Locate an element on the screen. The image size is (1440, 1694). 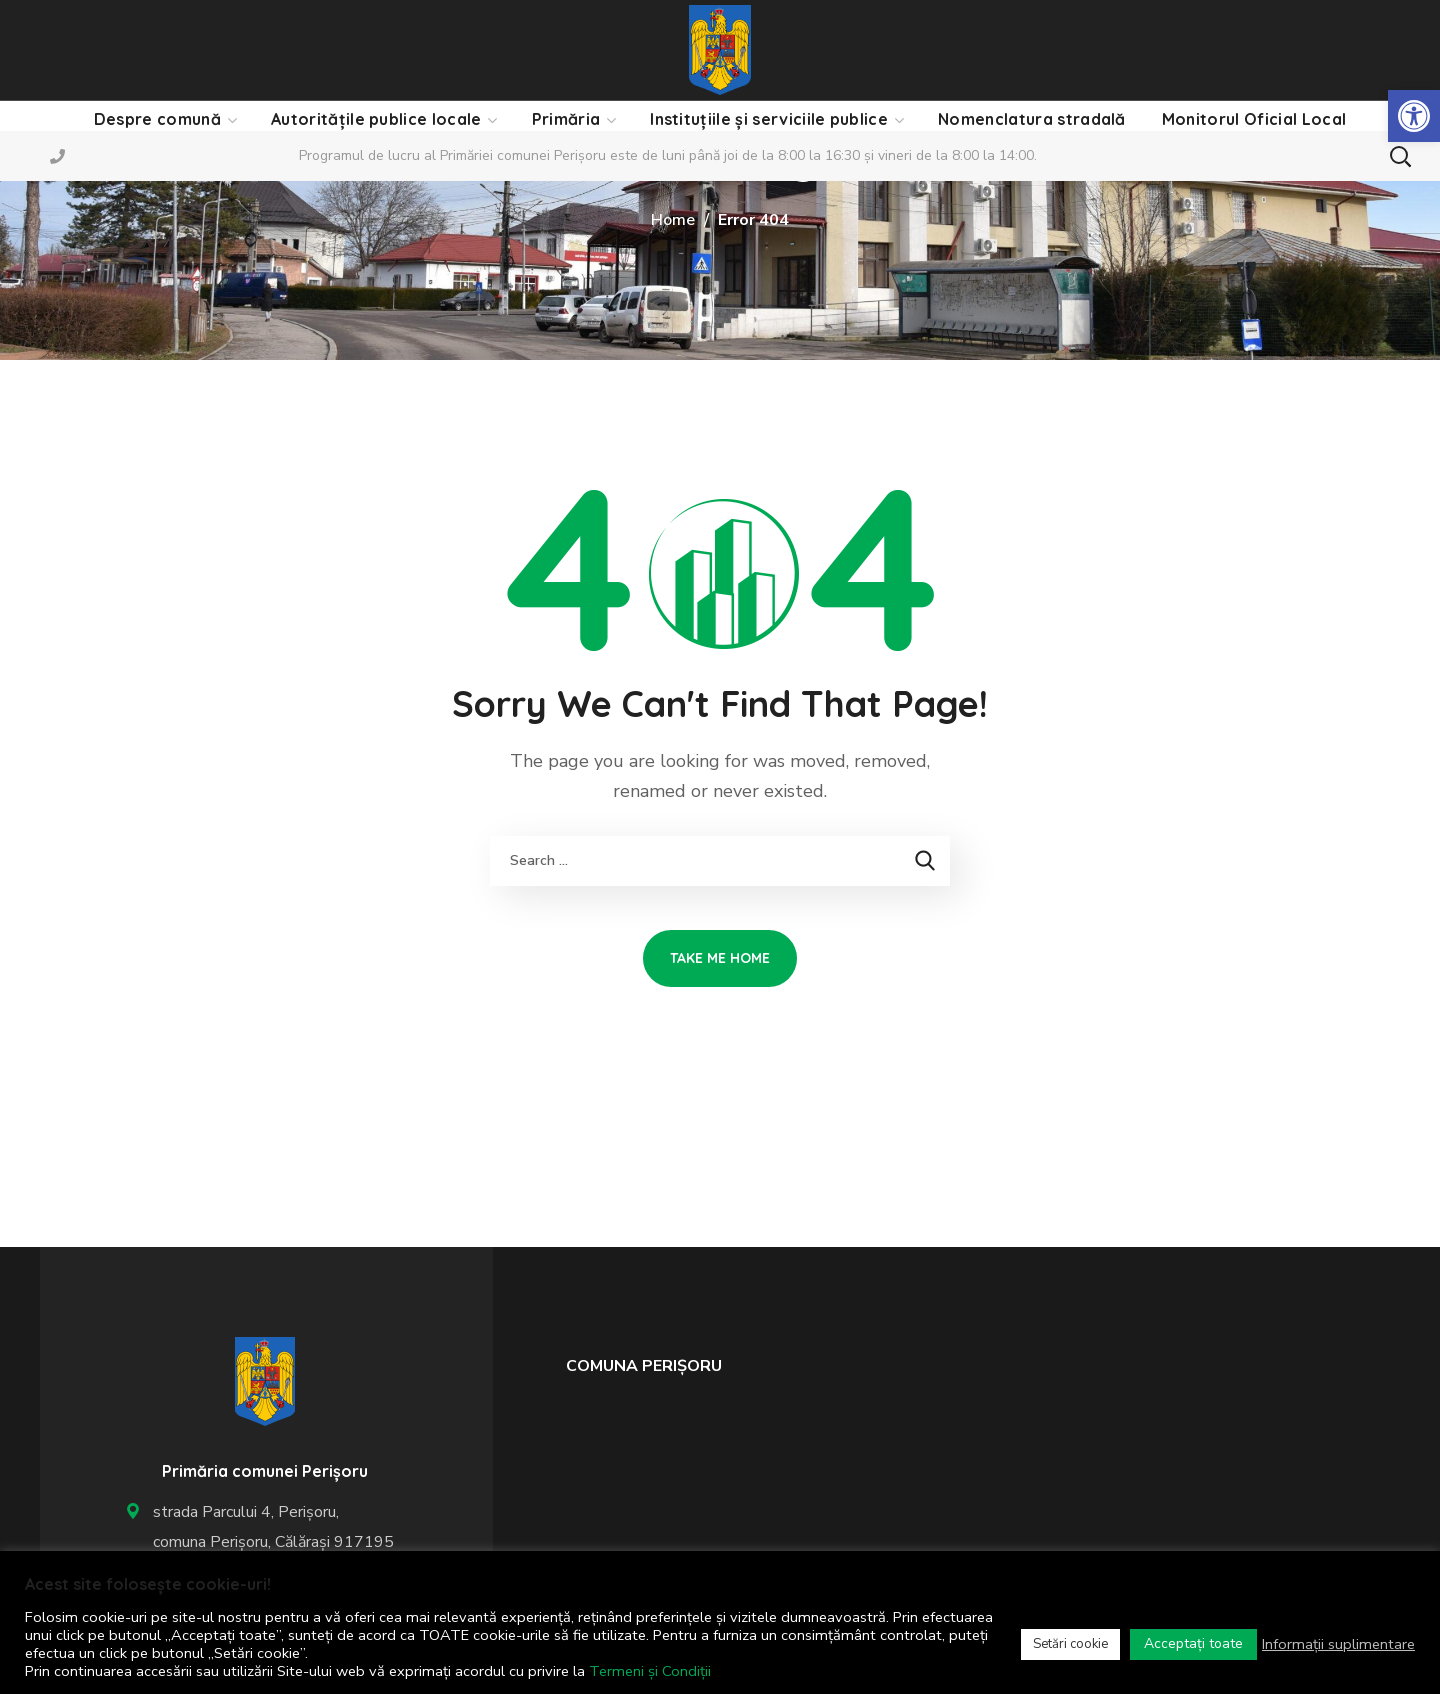
[link] is located at coordinates (1414, 116).